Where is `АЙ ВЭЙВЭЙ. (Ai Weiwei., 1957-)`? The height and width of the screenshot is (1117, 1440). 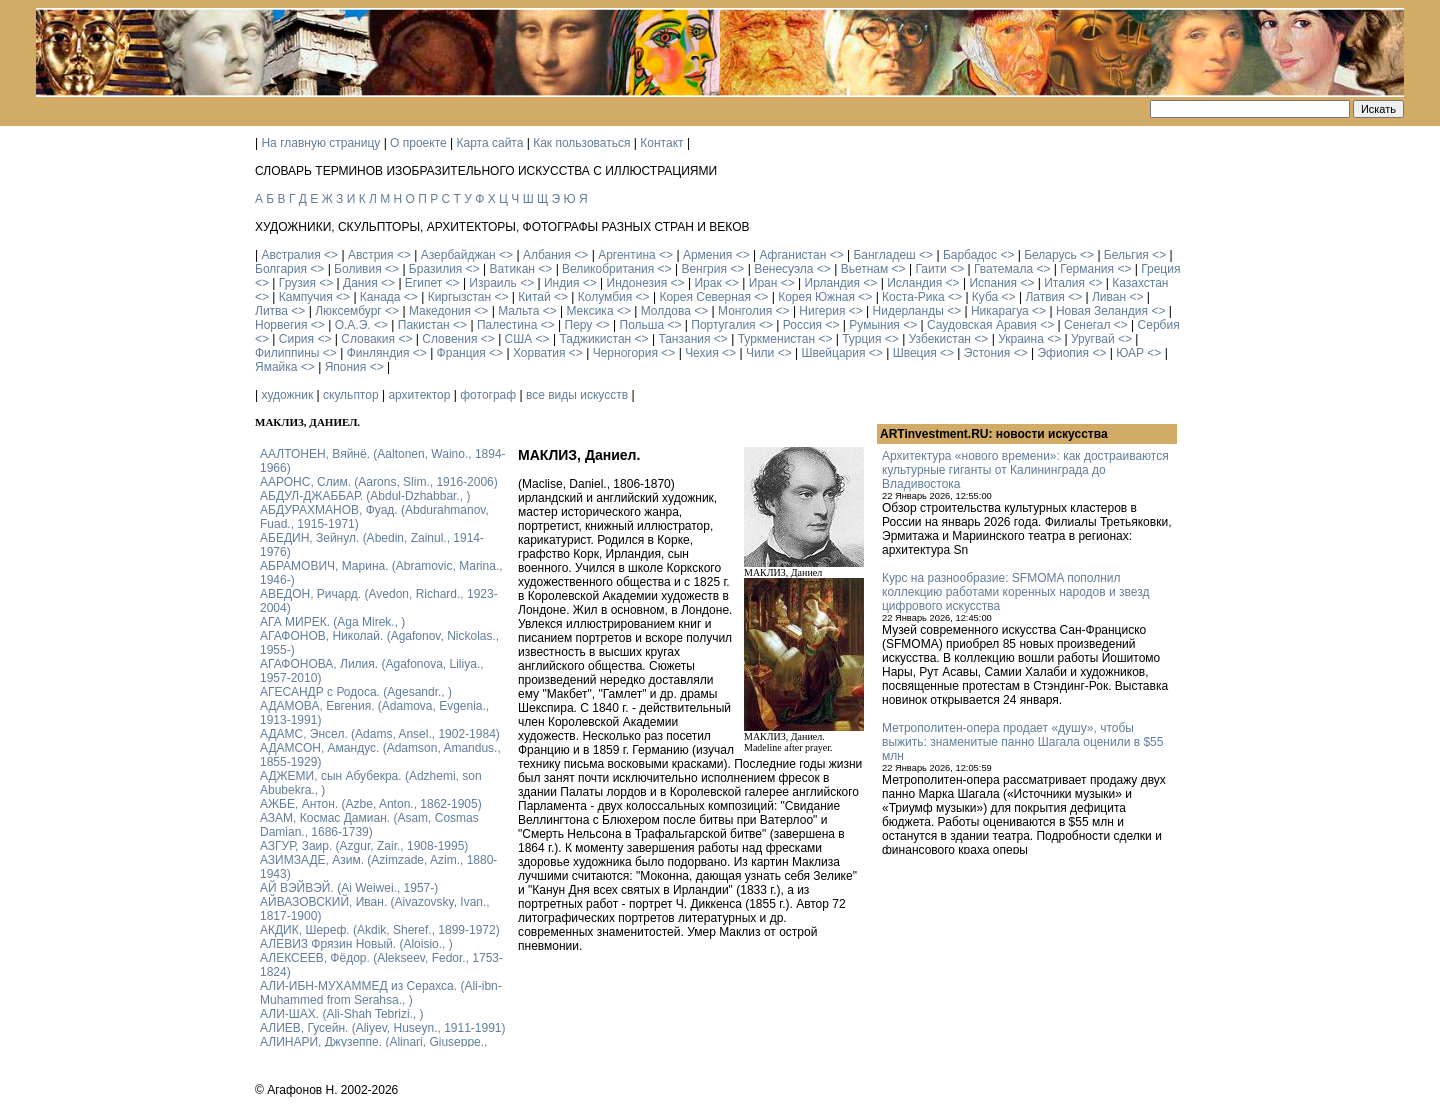
АЙ ВЭЙВЭЙ. (Ai Weiwei., 1957-) is located at coordinates (349, 888).